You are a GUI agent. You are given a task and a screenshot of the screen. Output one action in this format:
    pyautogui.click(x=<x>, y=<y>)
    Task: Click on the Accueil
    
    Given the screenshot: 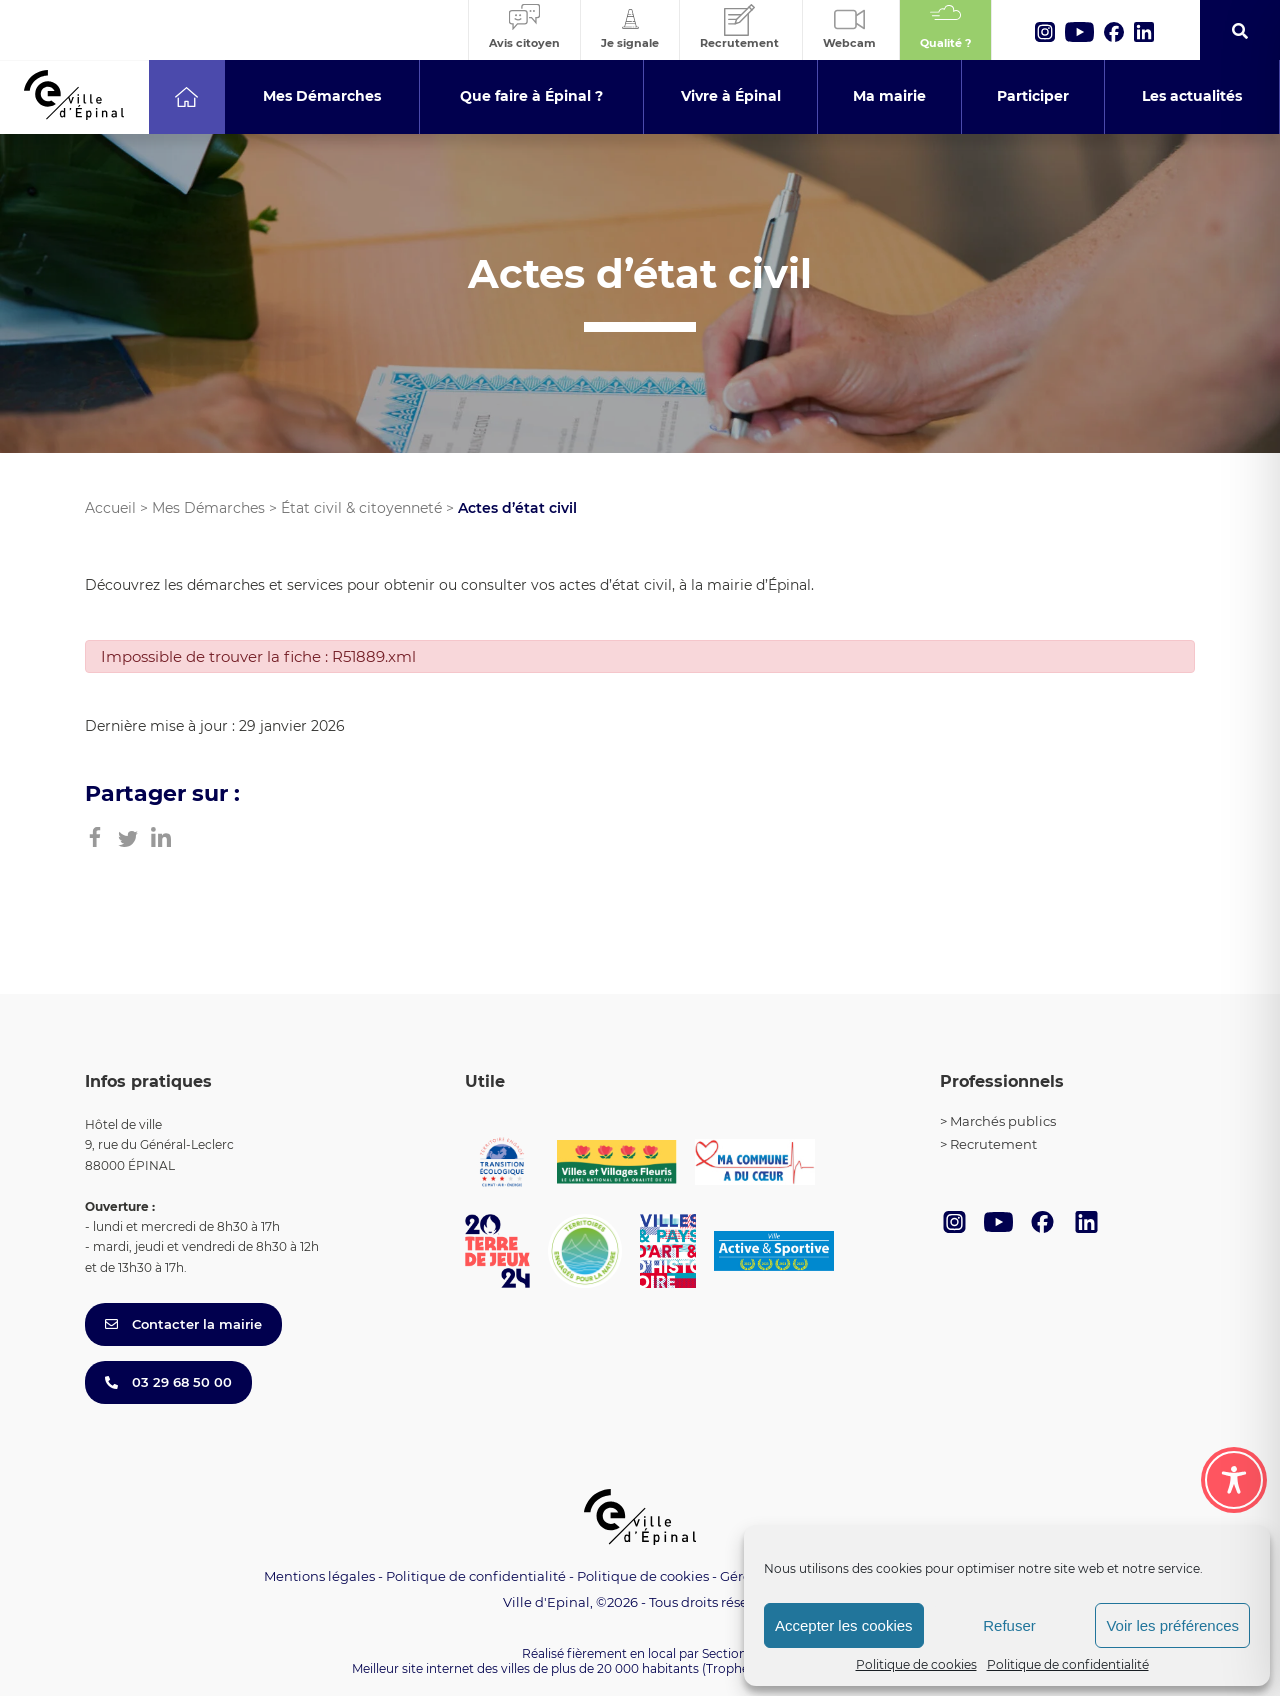 What is the action you would take?
    pyautogui.click(x=110, y=508)
    